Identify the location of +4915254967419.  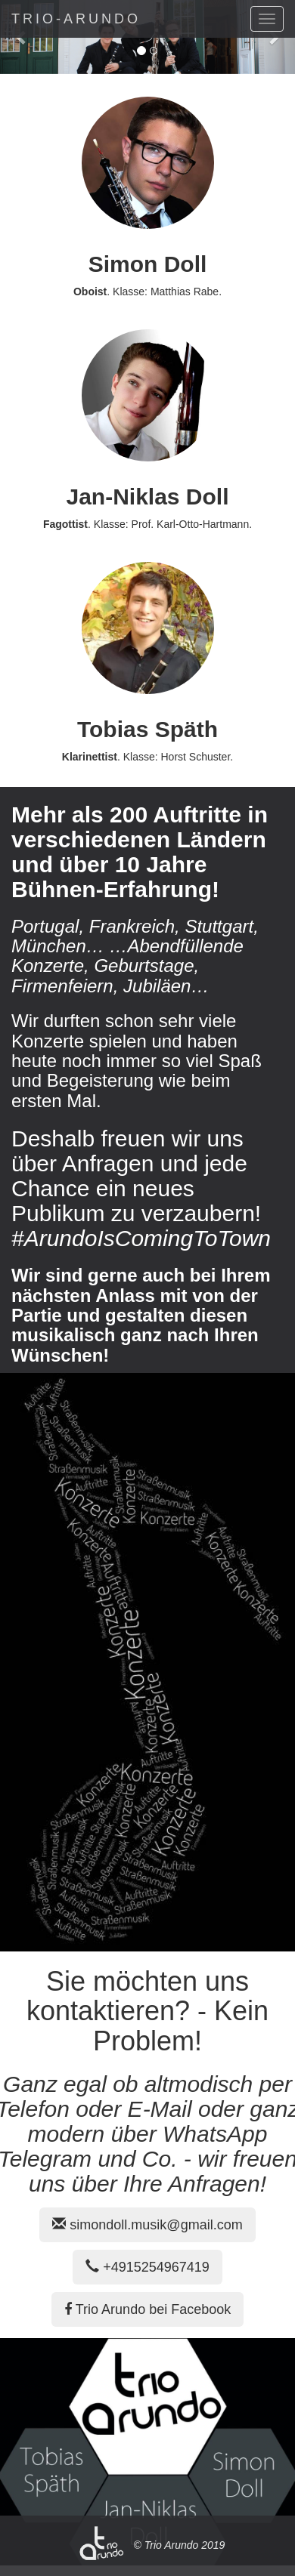
(147, 2267).